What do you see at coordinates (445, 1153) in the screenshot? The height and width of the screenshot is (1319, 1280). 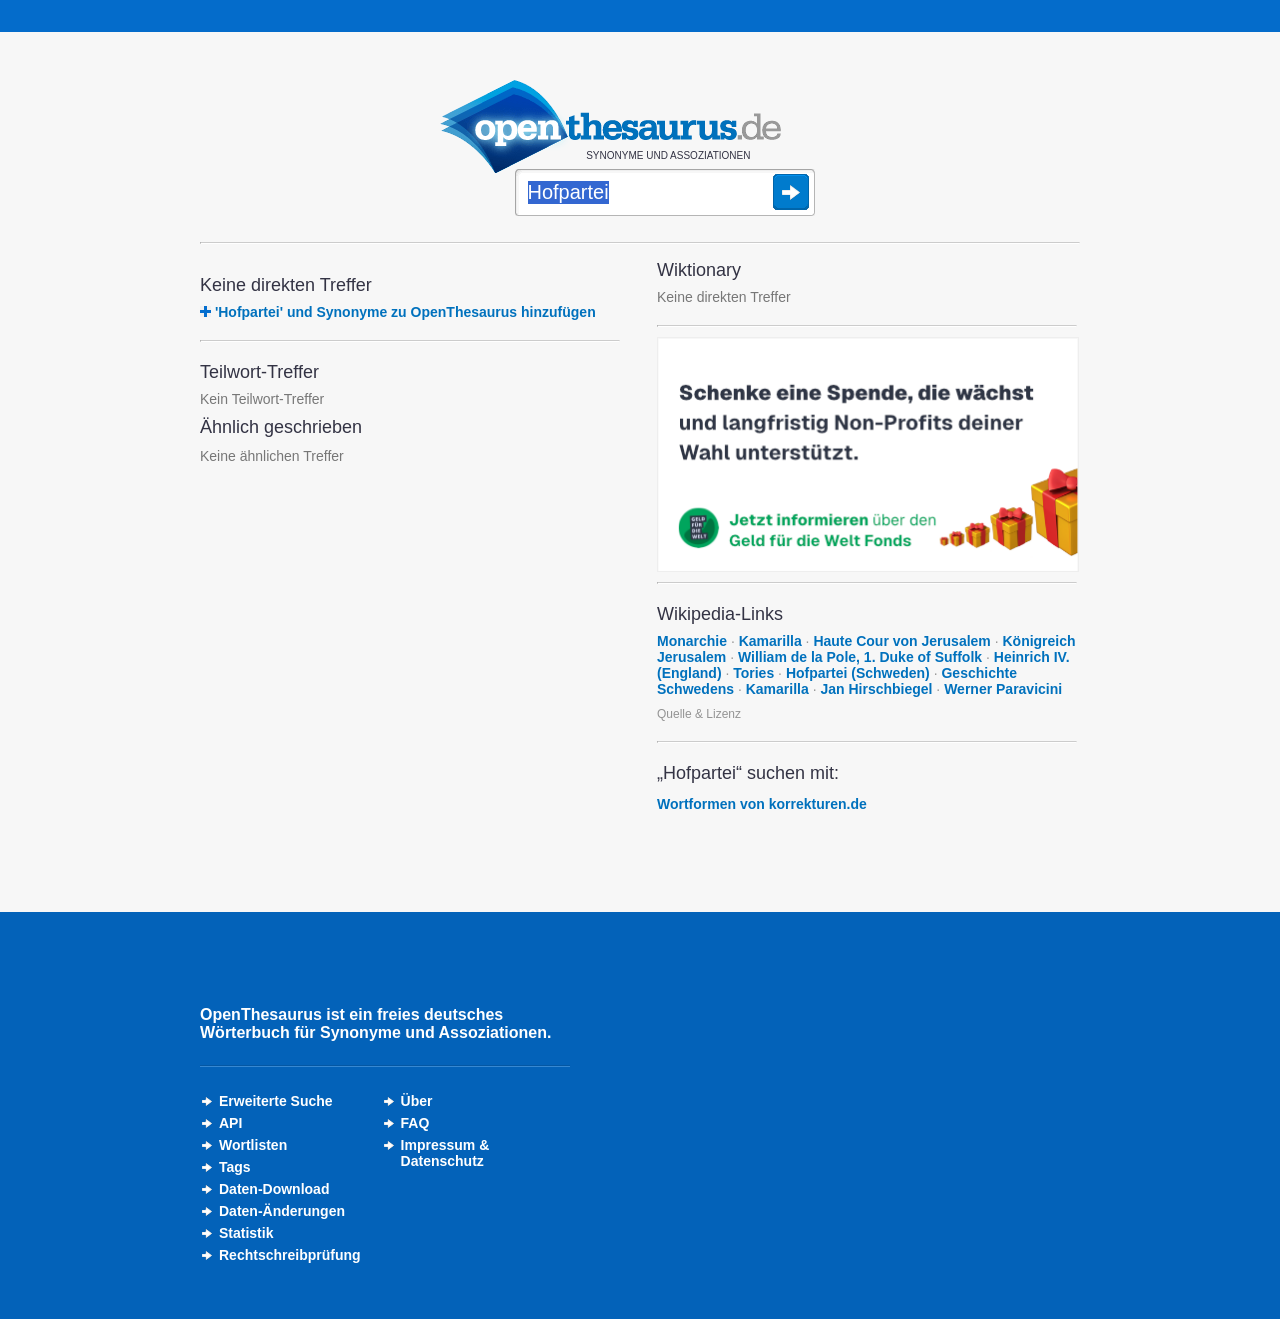 I see `Impressum &Datenschutz` at bounding box center [445, 1153].